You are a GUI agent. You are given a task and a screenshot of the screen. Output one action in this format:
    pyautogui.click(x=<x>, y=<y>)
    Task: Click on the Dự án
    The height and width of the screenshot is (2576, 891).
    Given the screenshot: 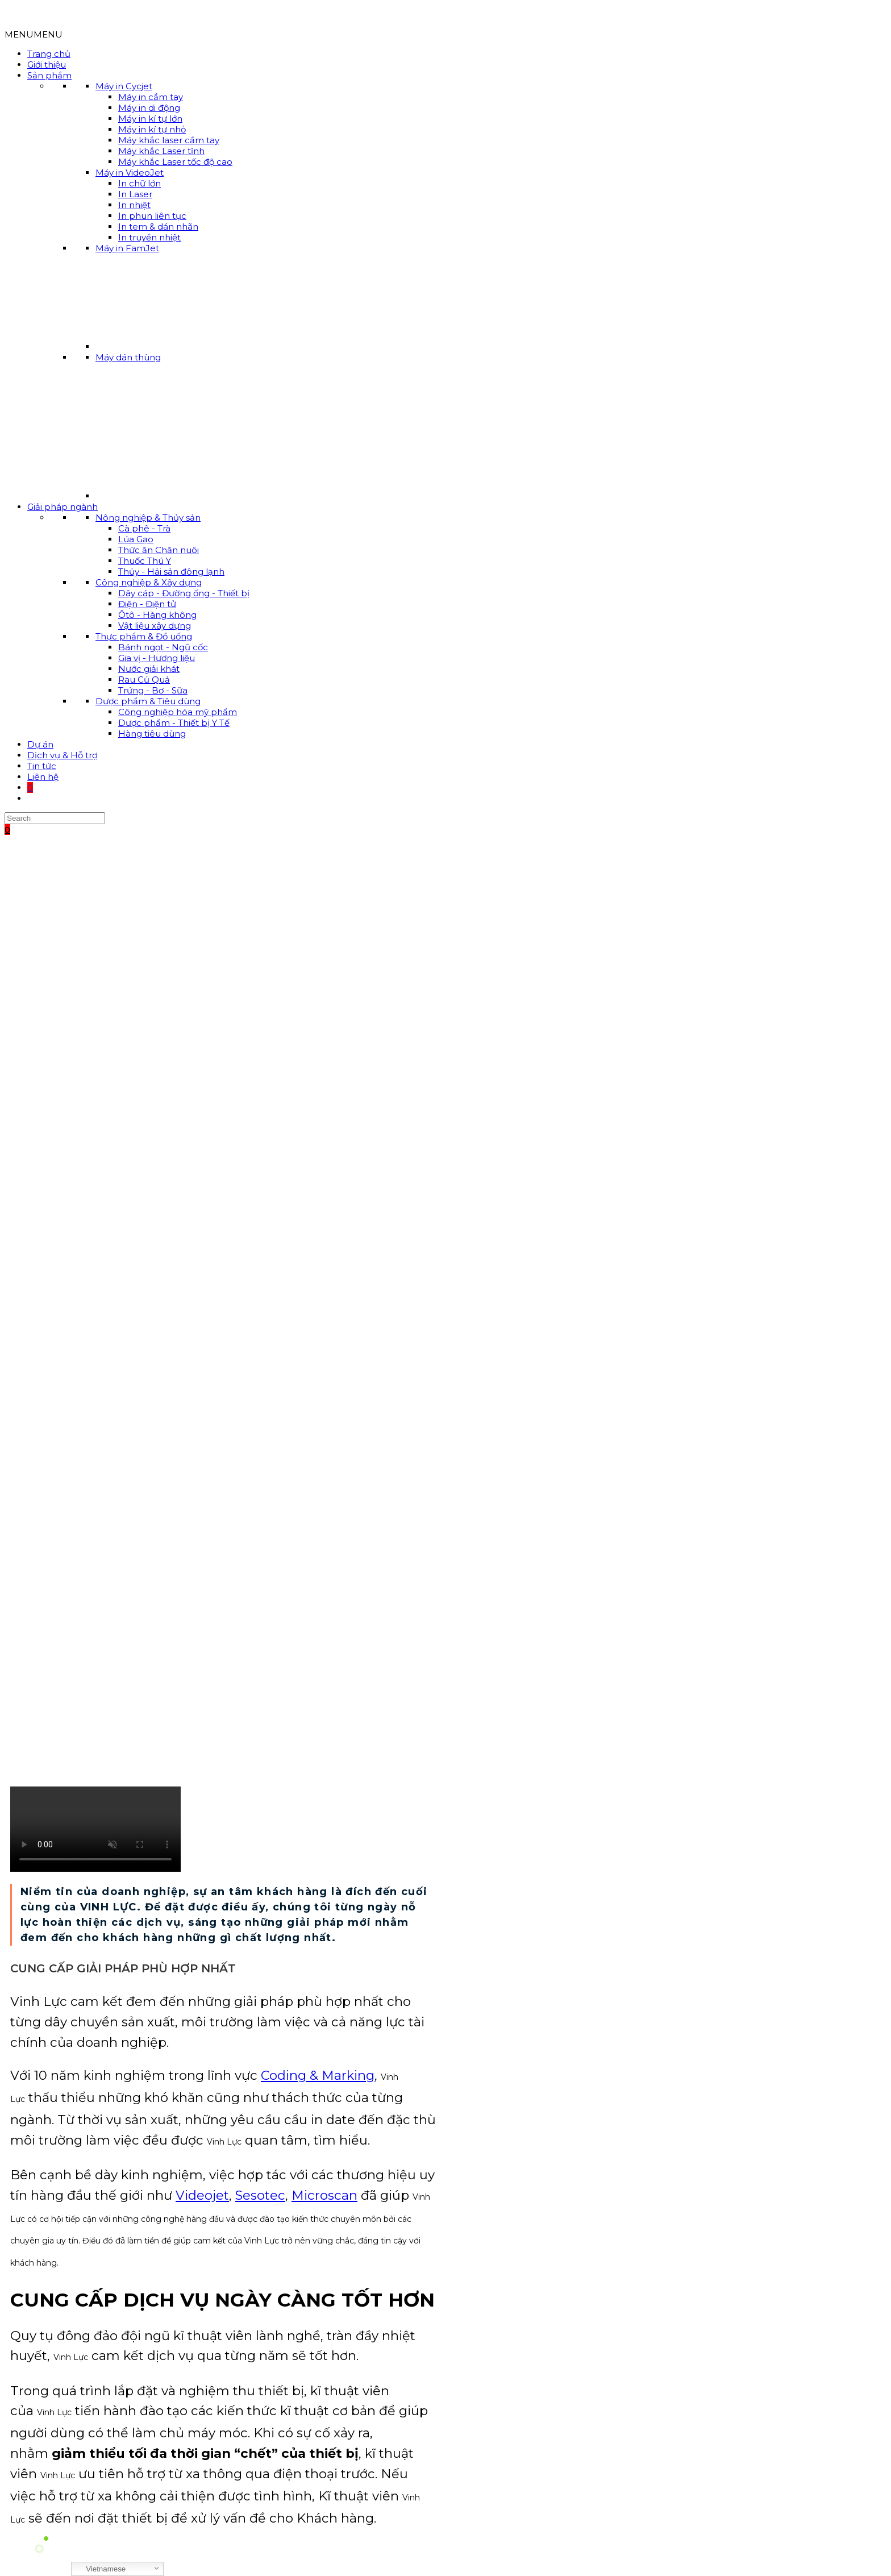 What is the action you would take?
    pyautogui.click(x=40, y=744)
    